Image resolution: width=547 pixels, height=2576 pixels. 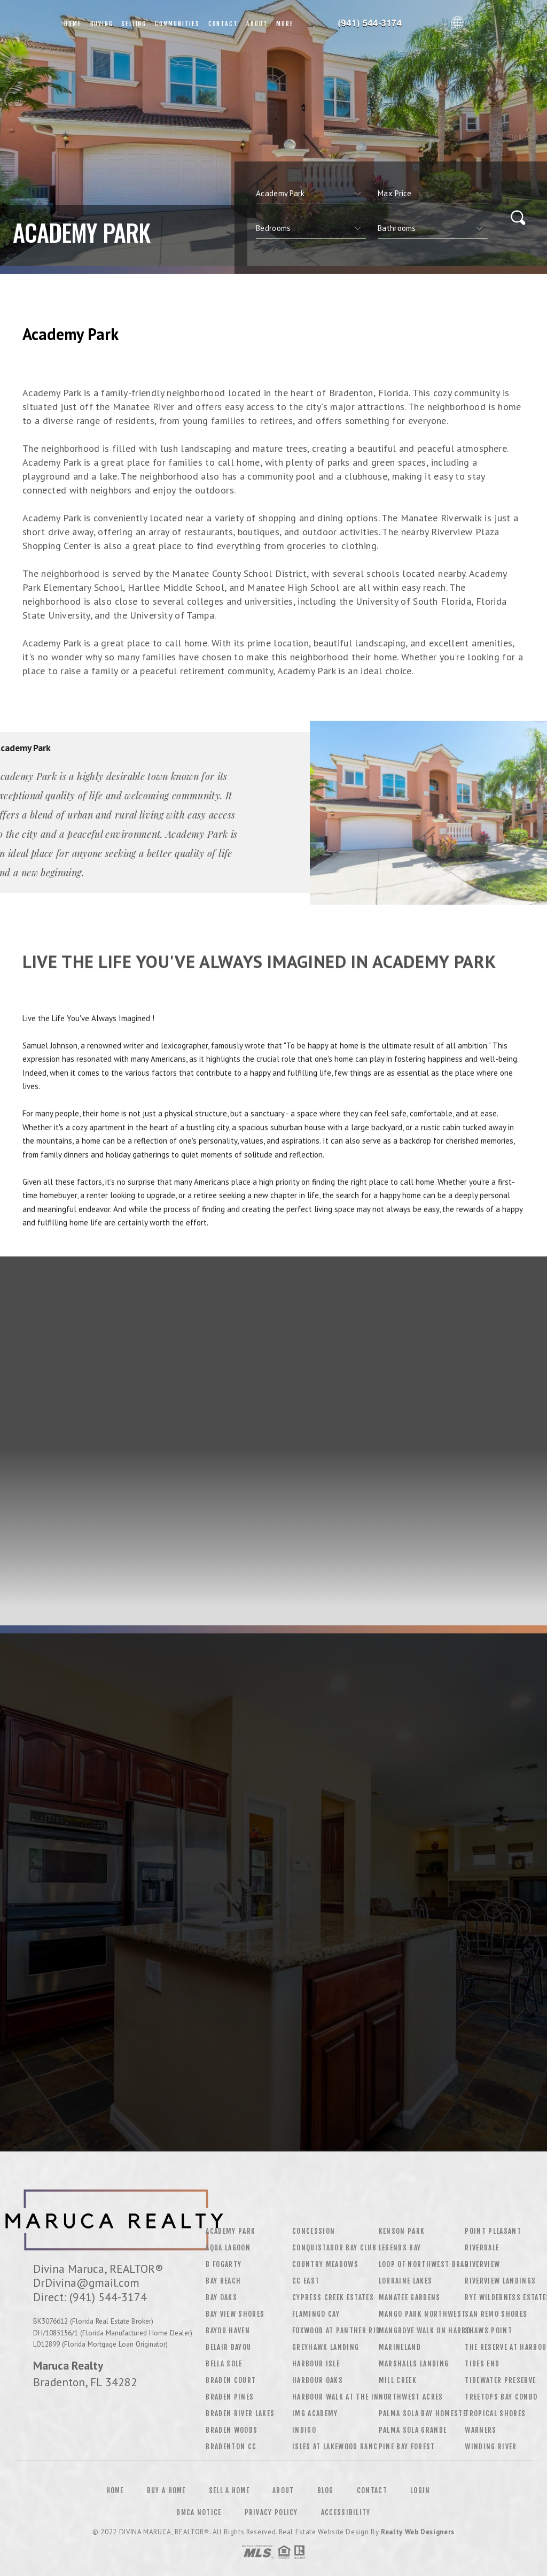 What do you see at coordinates (398, 2380) in the screenshot?
I see `Mill Creek` at bounding box center [398, 2380].